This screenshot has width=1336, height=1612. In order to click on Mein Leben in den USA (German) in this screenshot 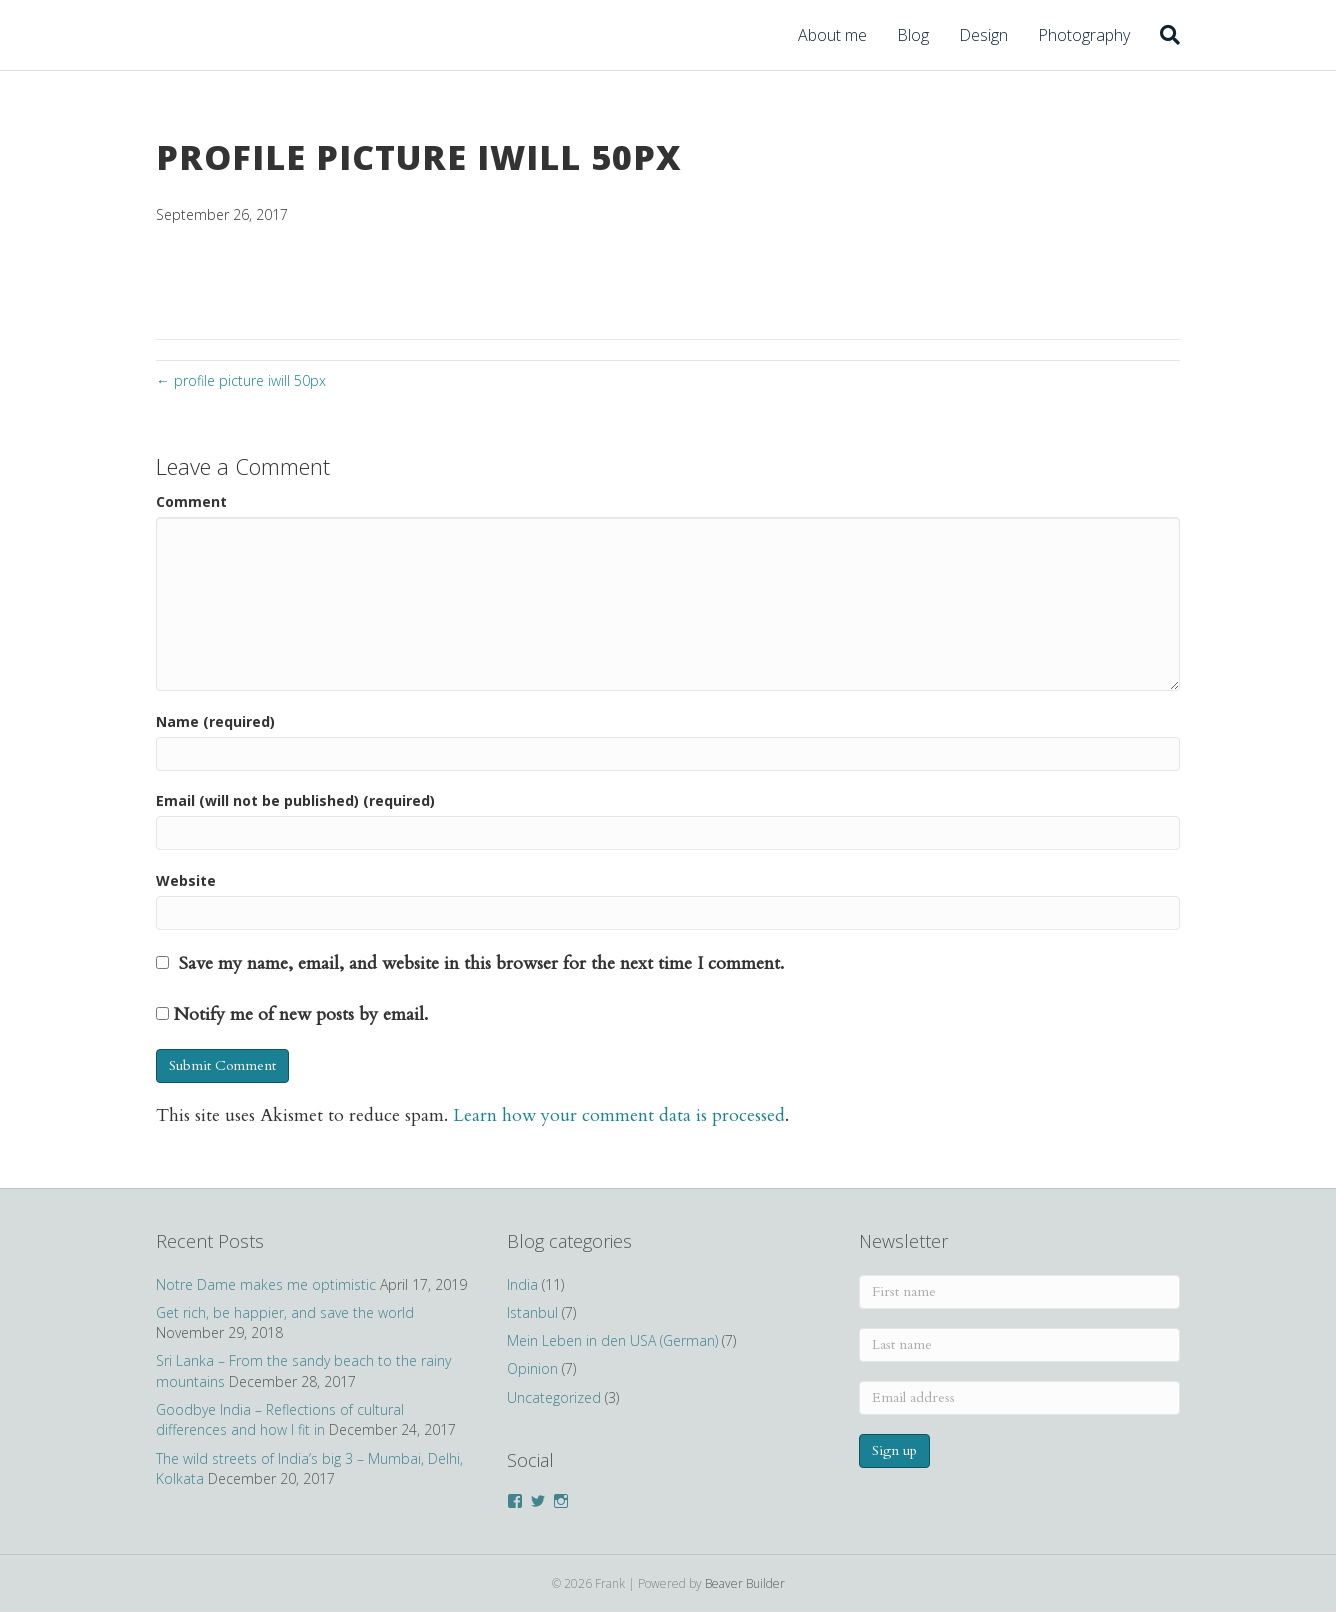, I will do `click(612, 1340)`.